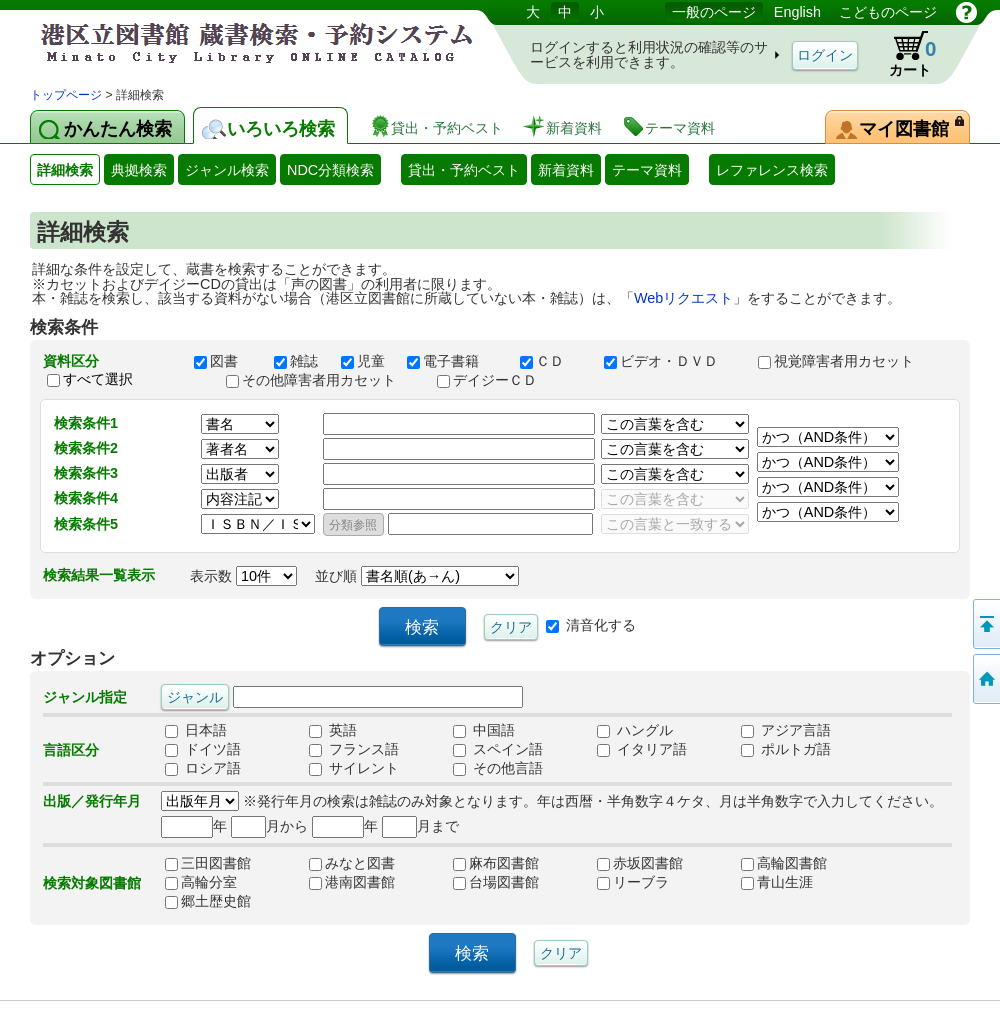 This screenshot has width=1000, height=1013. Describe the element at coordinates (888, 12) in the screenshot. I see `こどものページ` at that location.